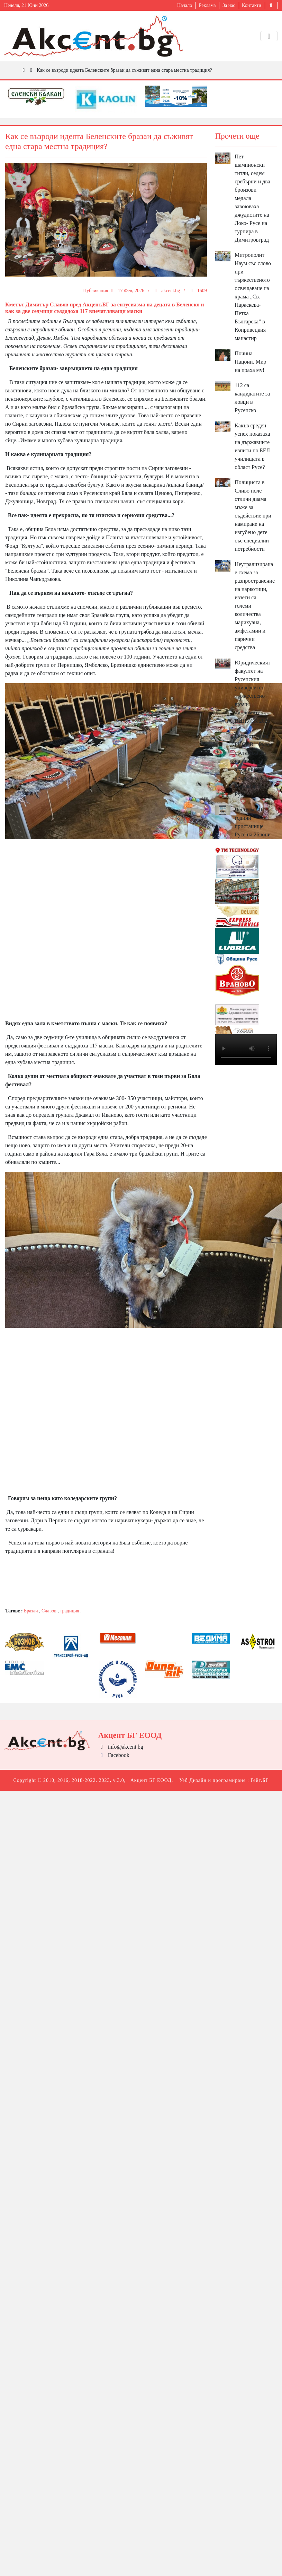 The height and width of the screenshot is (2576, 282). I want to click on Как се възроди идеята Беленските бразаи да съживят една стара местна традиция?, so click(124, 70).